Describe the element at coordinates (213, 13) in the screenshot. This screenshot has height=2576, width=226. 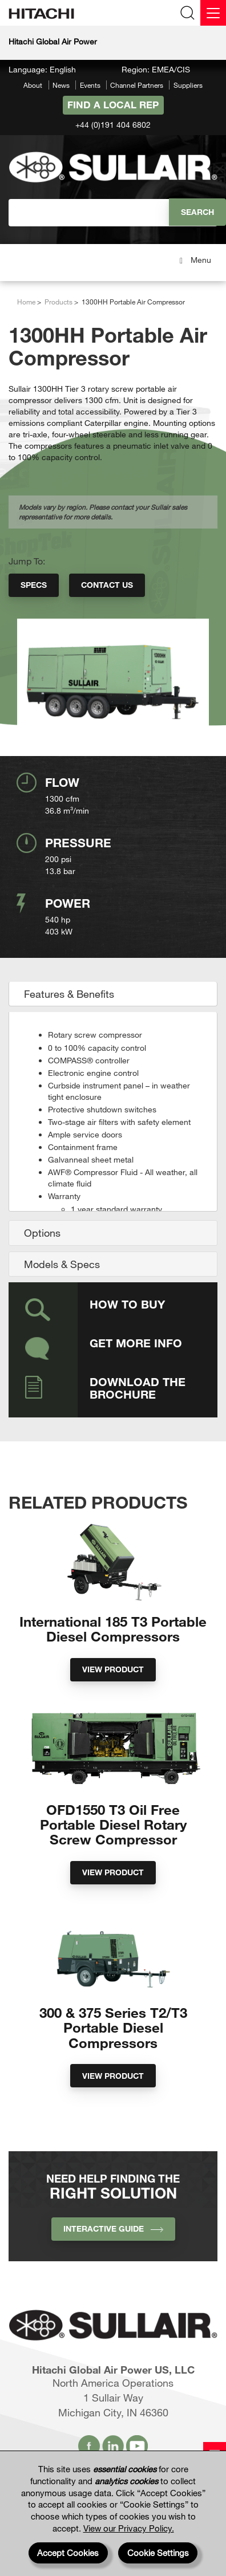
I see `[Menu]` at that location.